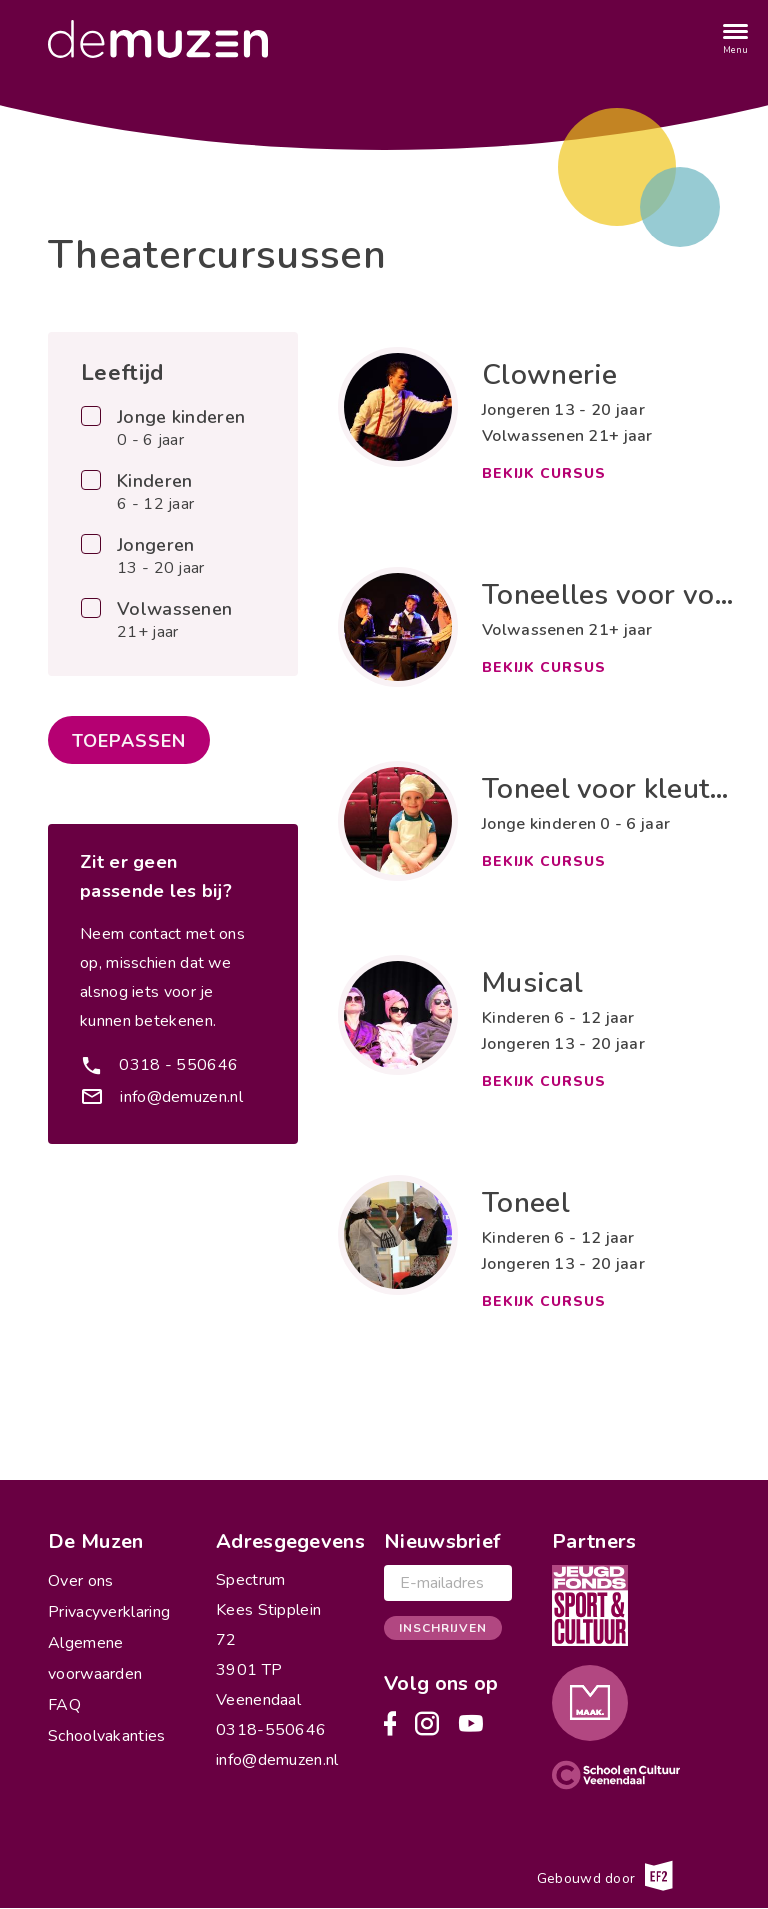  What do you see at coordinates (544, 473) in the screenshot?
I see `Bekijk cursus` at bounding box center [544, 473].